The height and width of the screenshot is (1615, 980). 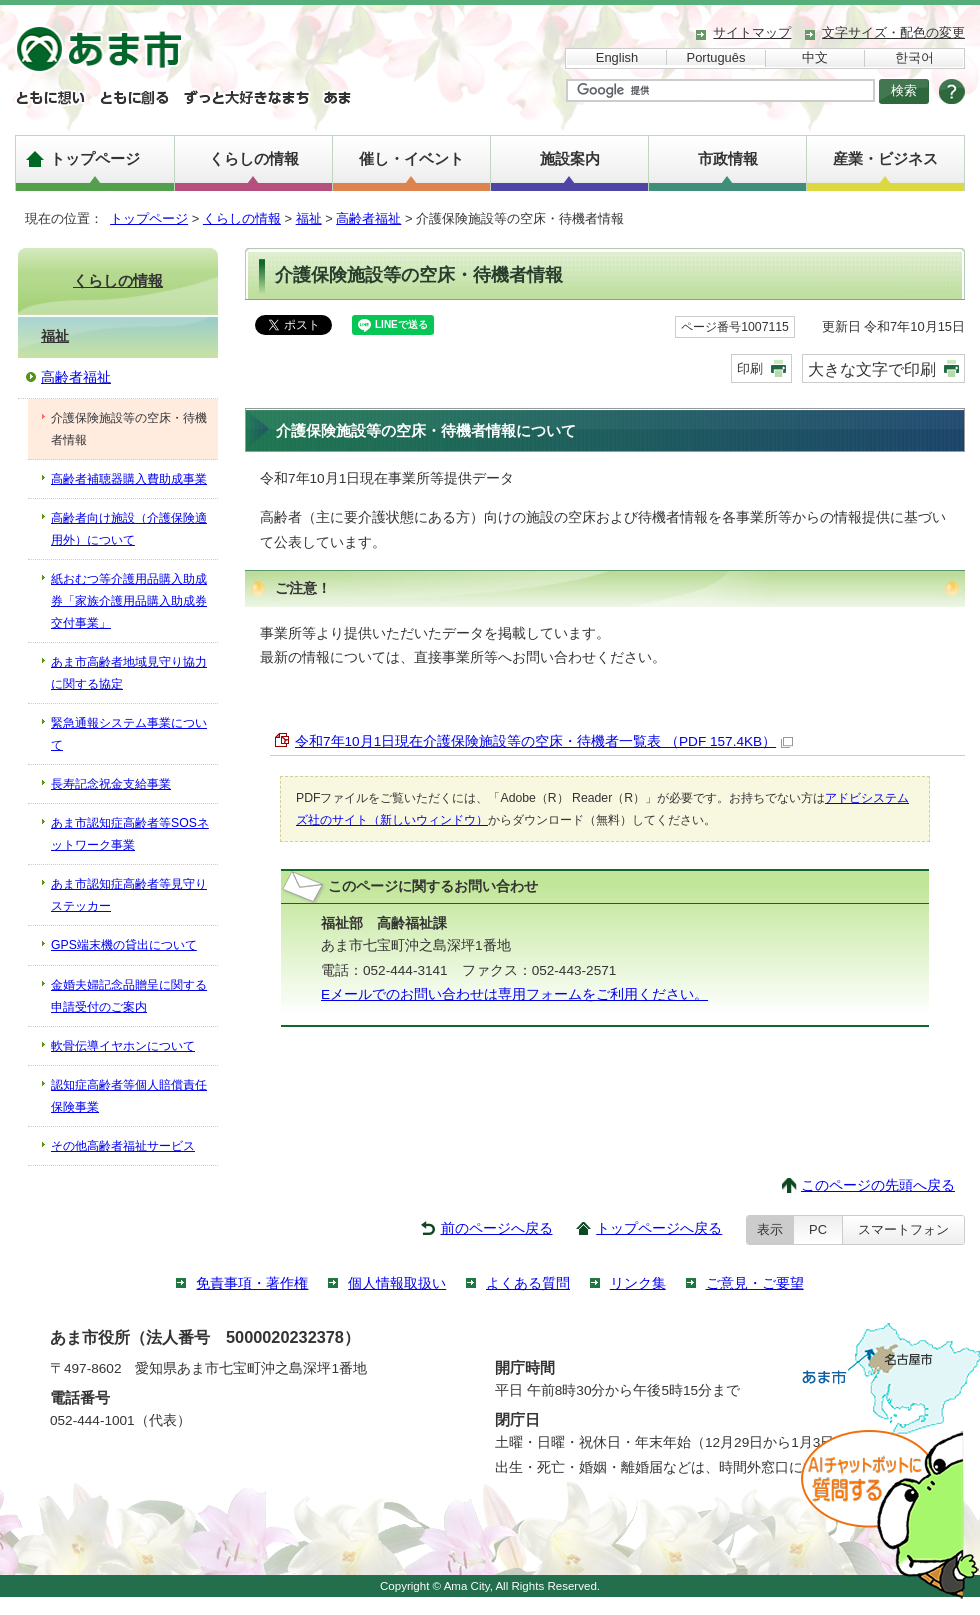 I want to click on 令和7年10月1日現在介護保険施設等の空床・待機者一覧表 （PDF 157.4KB）, so click(x=544, y=741).